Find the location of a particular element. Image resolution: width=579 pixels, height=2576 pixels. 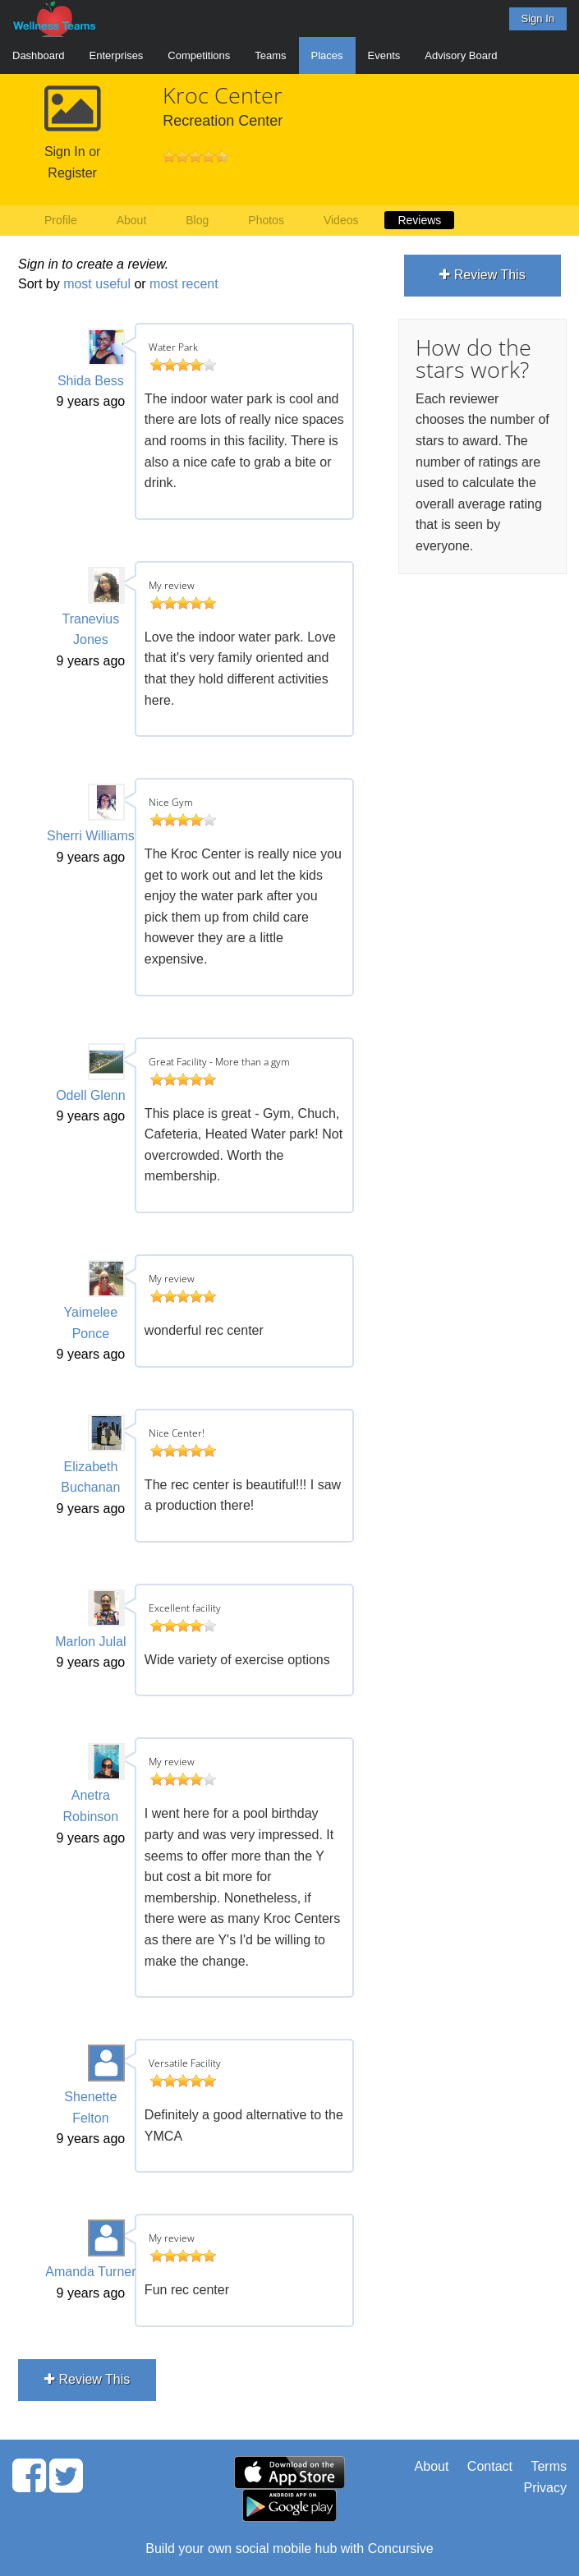

Contact is located at coordinates (489, 2466).